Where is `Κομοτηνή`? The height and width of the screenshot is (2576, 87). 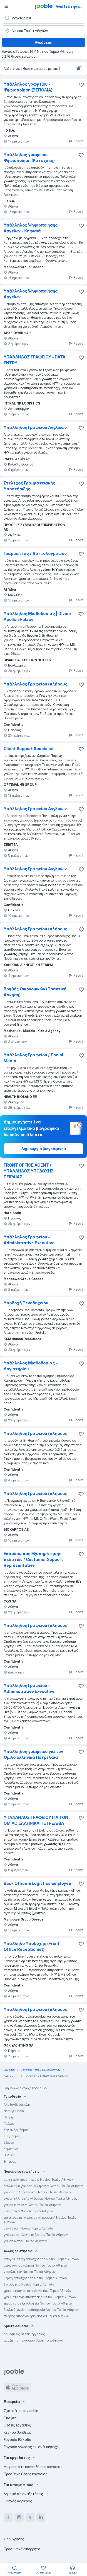
Κομοτηνή is located at coordinates (11, 2149).